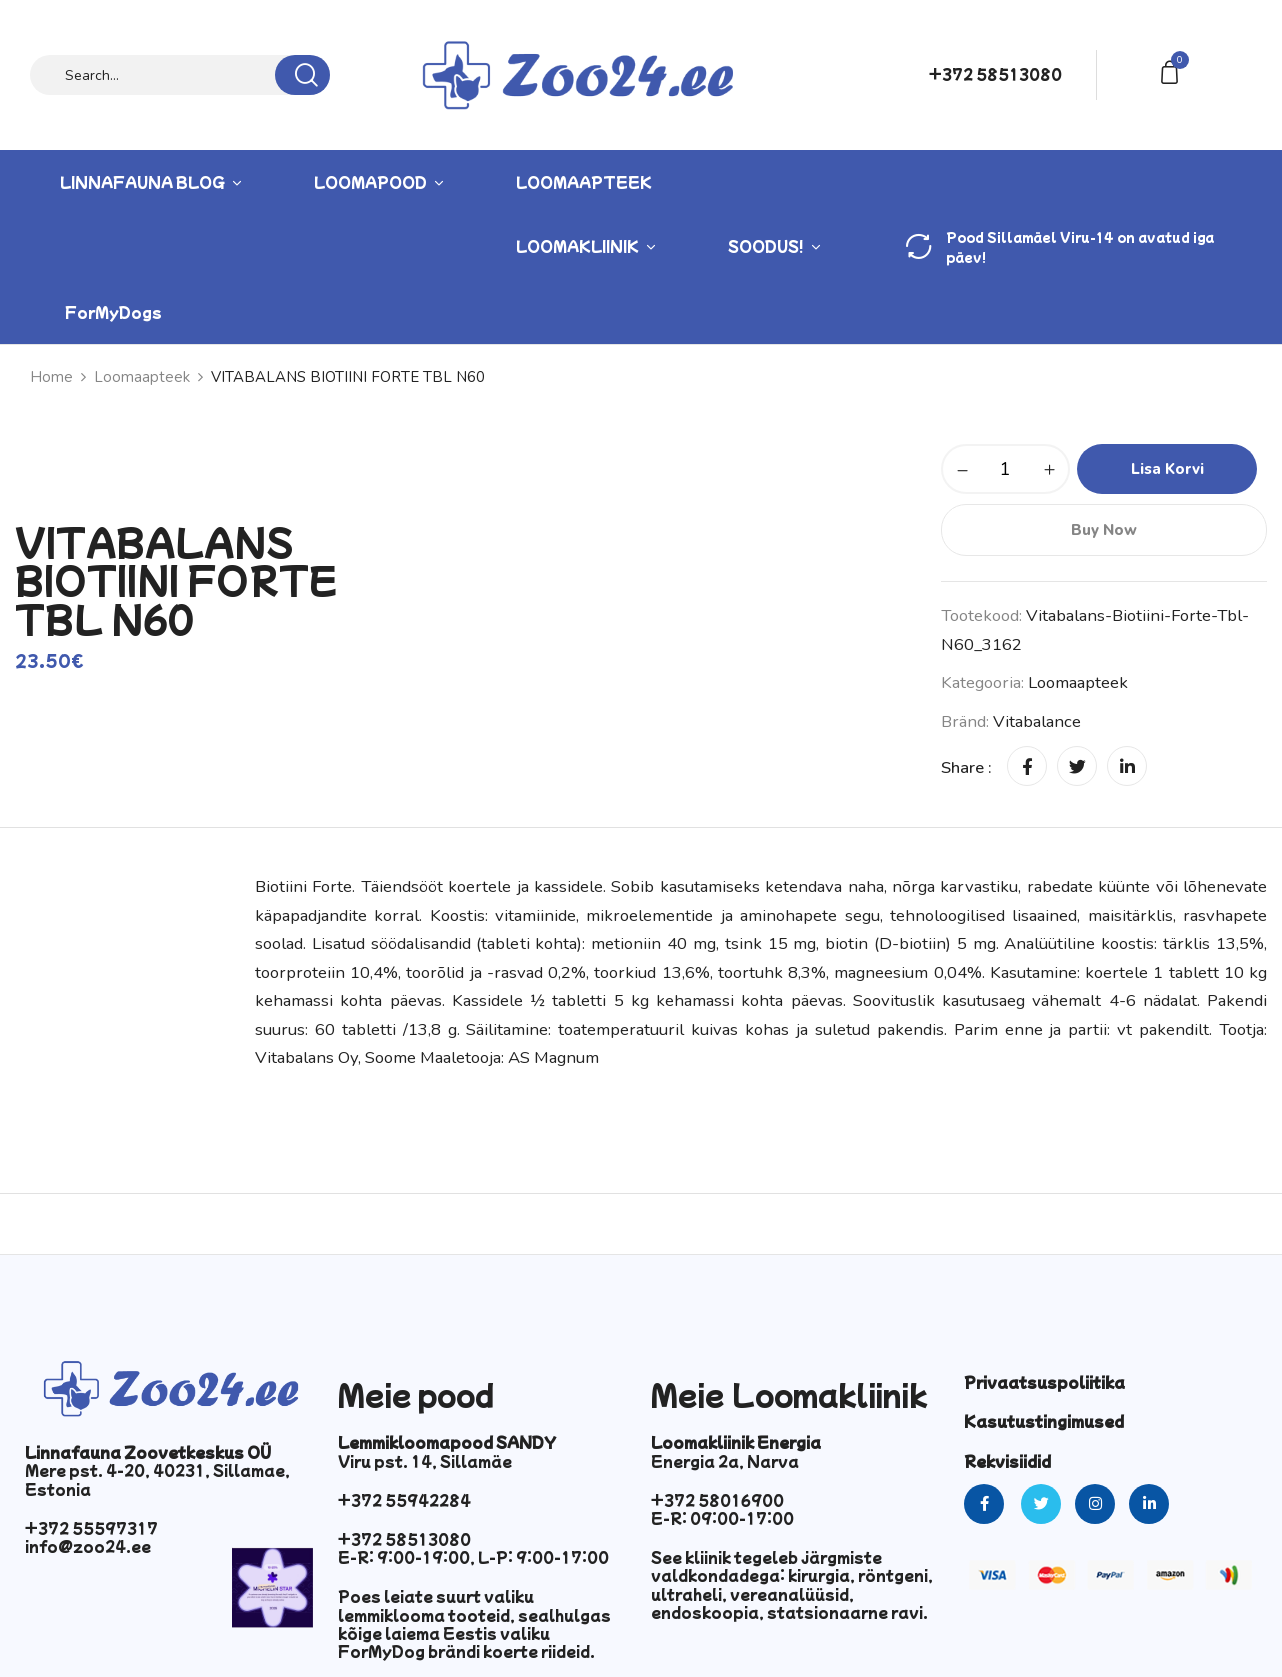  I want to click on +372 58513080, so click(995, 74).